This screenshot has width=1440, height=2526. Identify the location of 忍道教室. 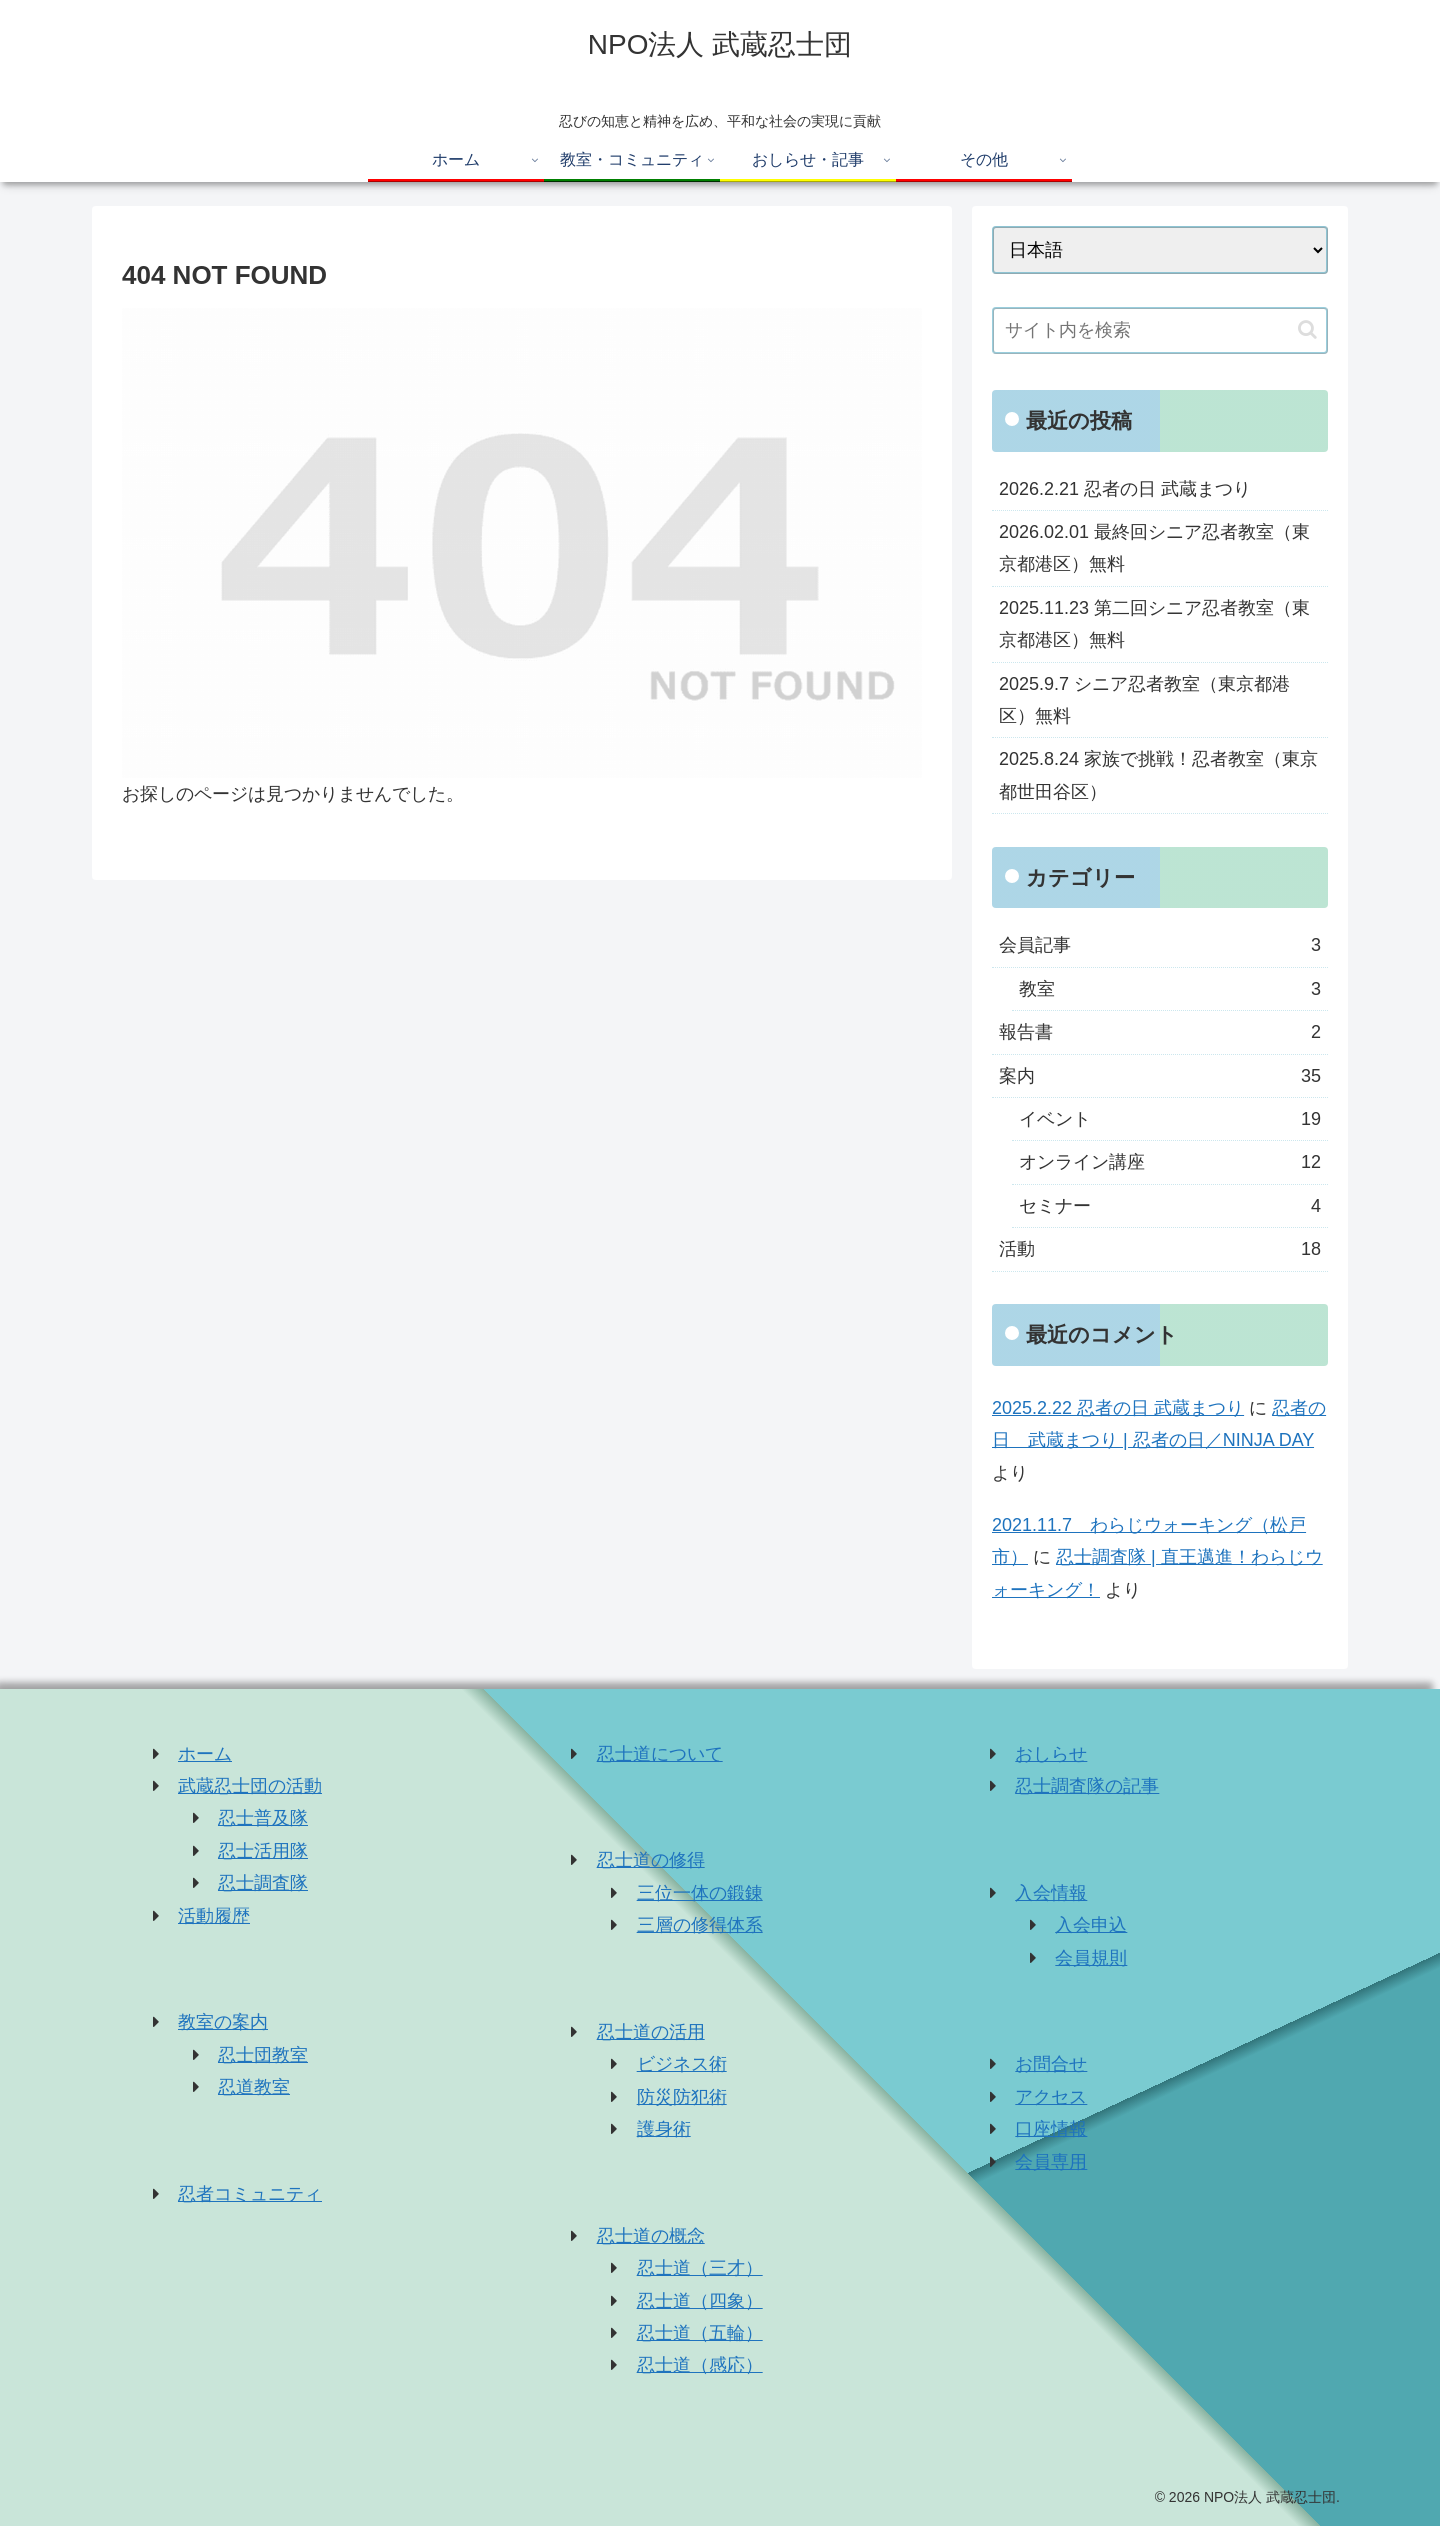
(254, 2087).